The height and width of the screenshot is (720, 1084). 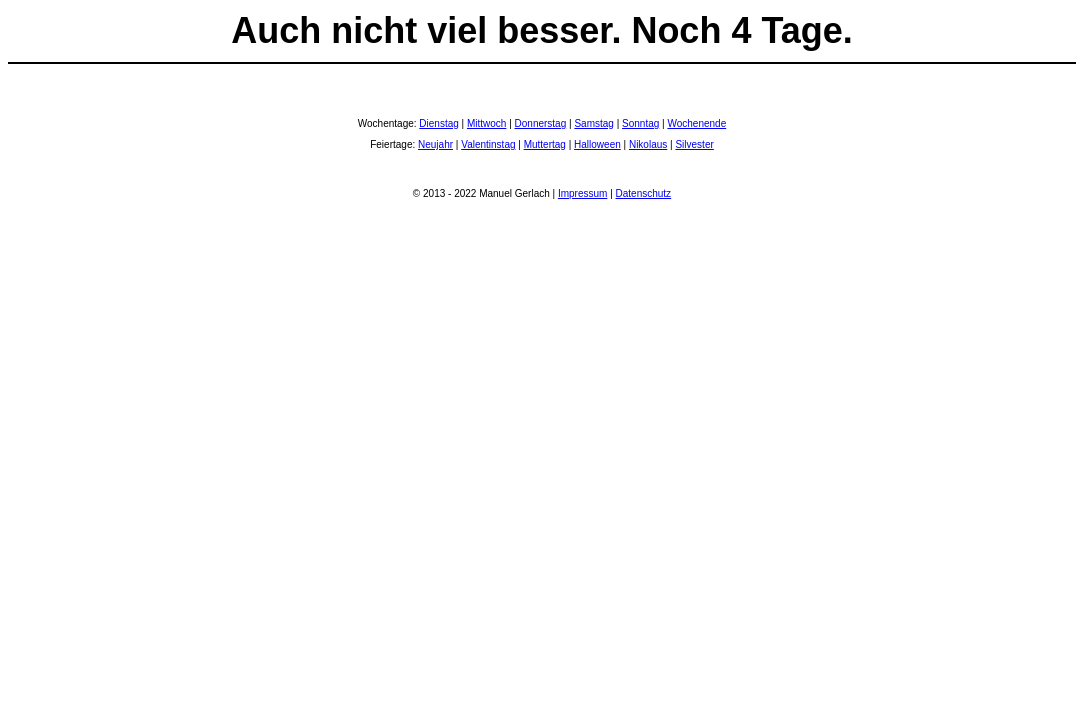 What do you see at coordinates (694, 144) in the screenshot?
I see `Silvester` at bounding box center [694, 144].